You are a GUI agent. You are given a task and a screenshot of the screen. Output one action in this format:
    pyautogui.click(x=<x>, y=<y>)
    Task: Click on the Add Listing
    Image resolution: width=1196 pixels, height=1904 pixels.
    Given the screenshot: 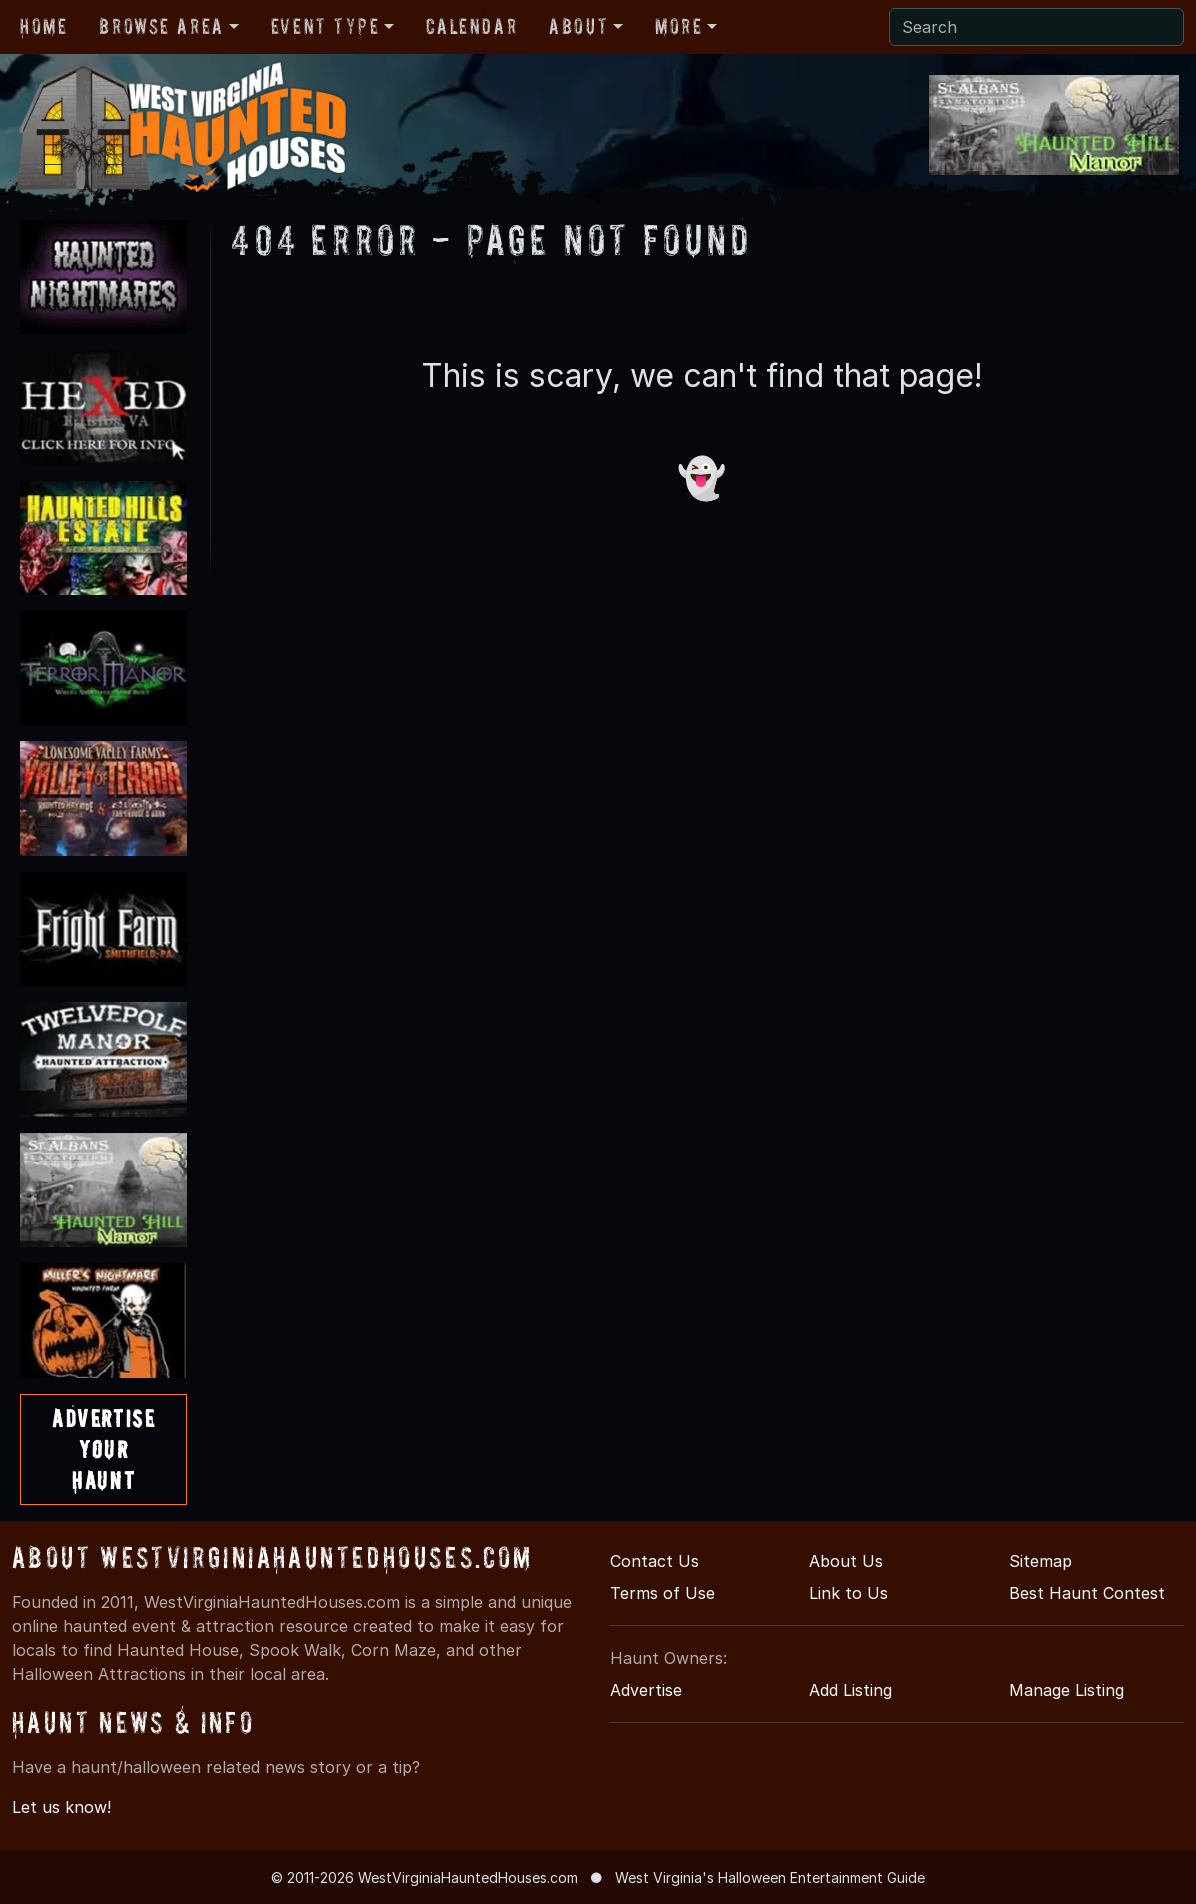 What is the action you would take?
    pyautogui.click(x=850, y=1690)
    